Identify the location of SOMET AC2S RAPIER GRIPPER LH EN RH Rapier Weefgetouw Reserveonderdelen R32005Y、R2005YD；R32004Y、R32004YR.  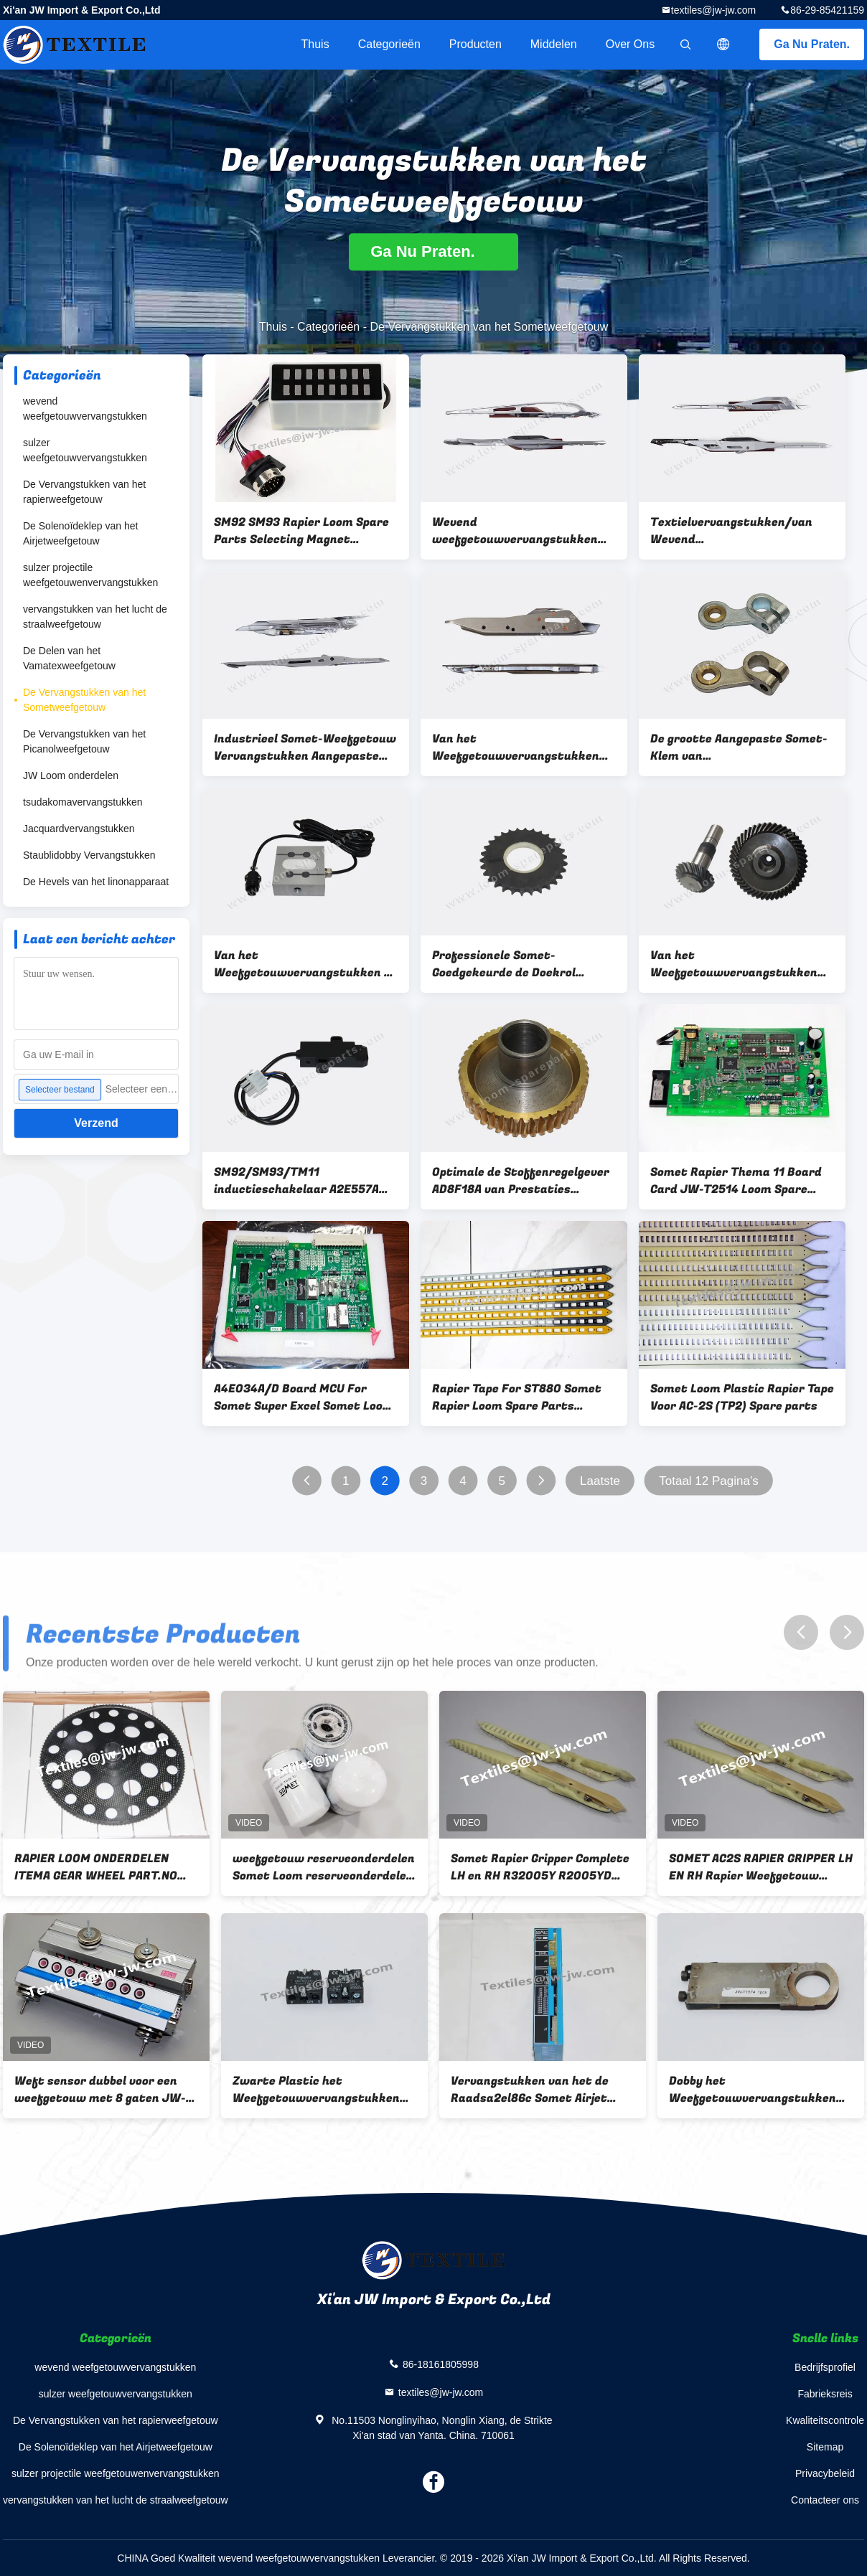
(761, 1867).